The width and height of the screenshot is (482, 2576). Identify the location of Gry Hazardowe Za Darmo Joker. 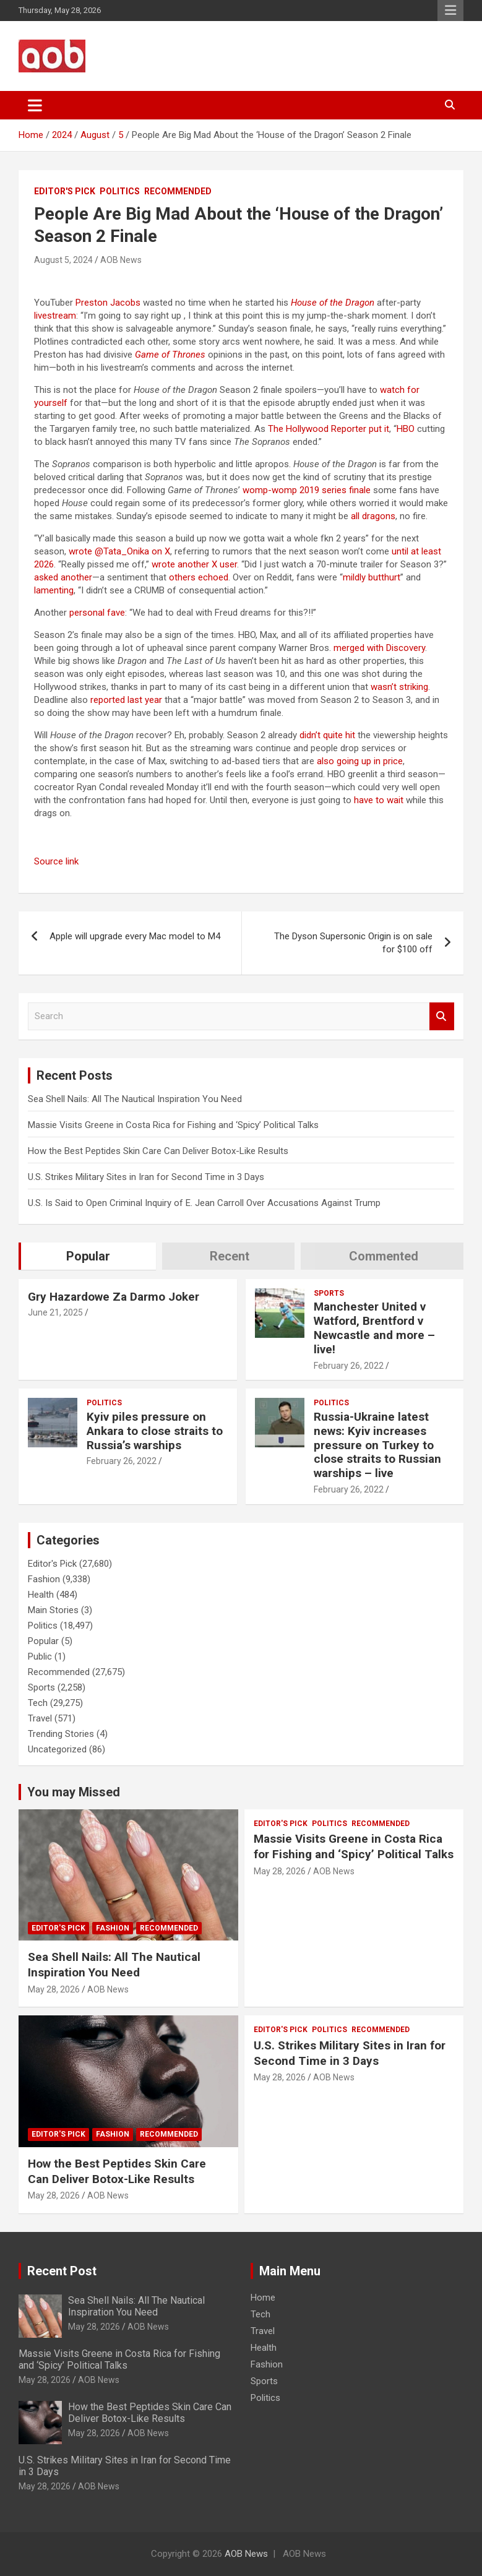
(113, 1297).